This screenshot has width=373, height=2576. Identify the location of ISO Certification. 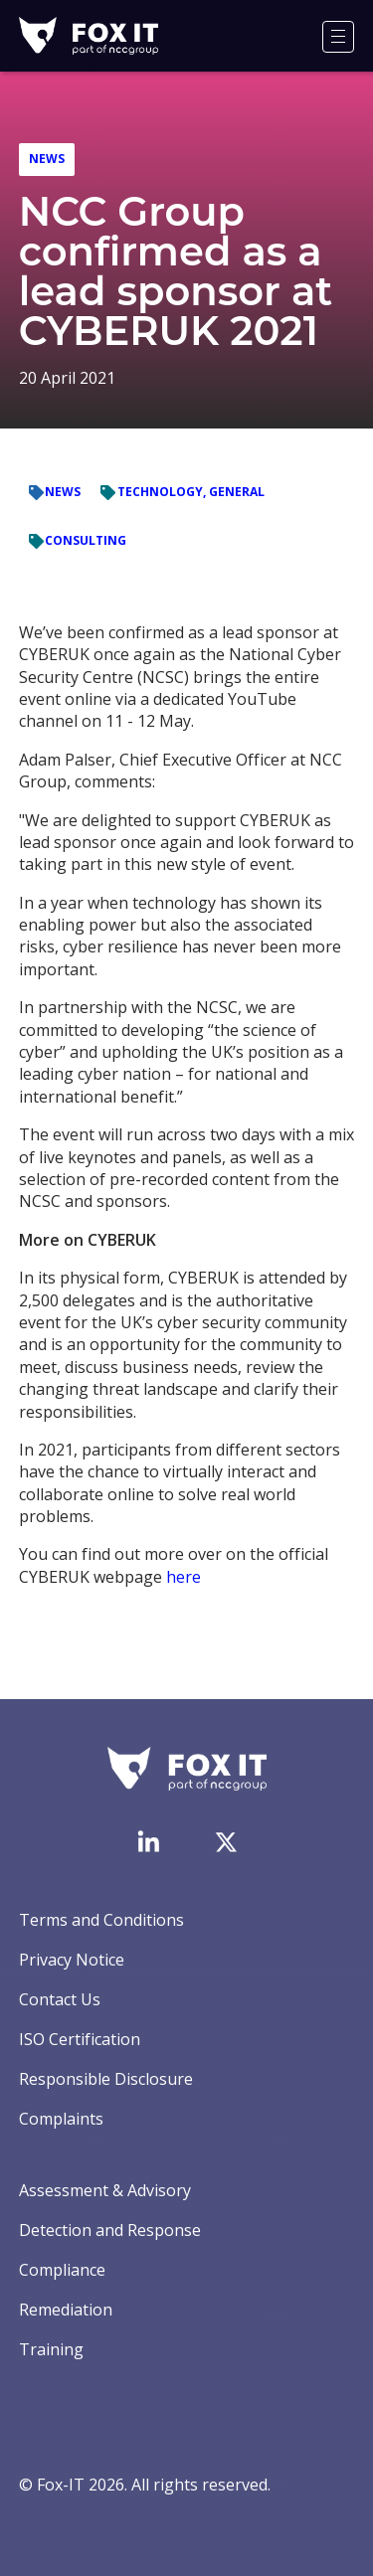
(79, 2039).